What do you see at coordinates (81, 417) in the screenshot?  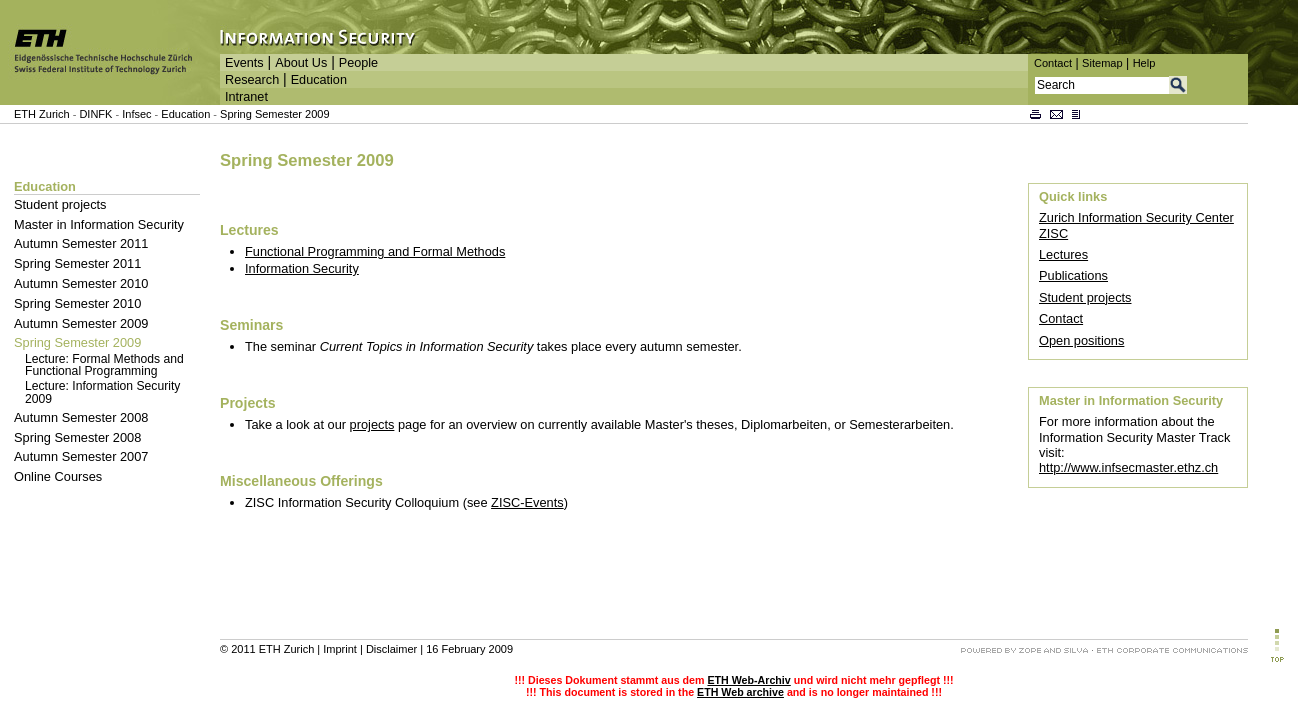 I see `Autumn Semester 2008` at bounding box center [81, 417].